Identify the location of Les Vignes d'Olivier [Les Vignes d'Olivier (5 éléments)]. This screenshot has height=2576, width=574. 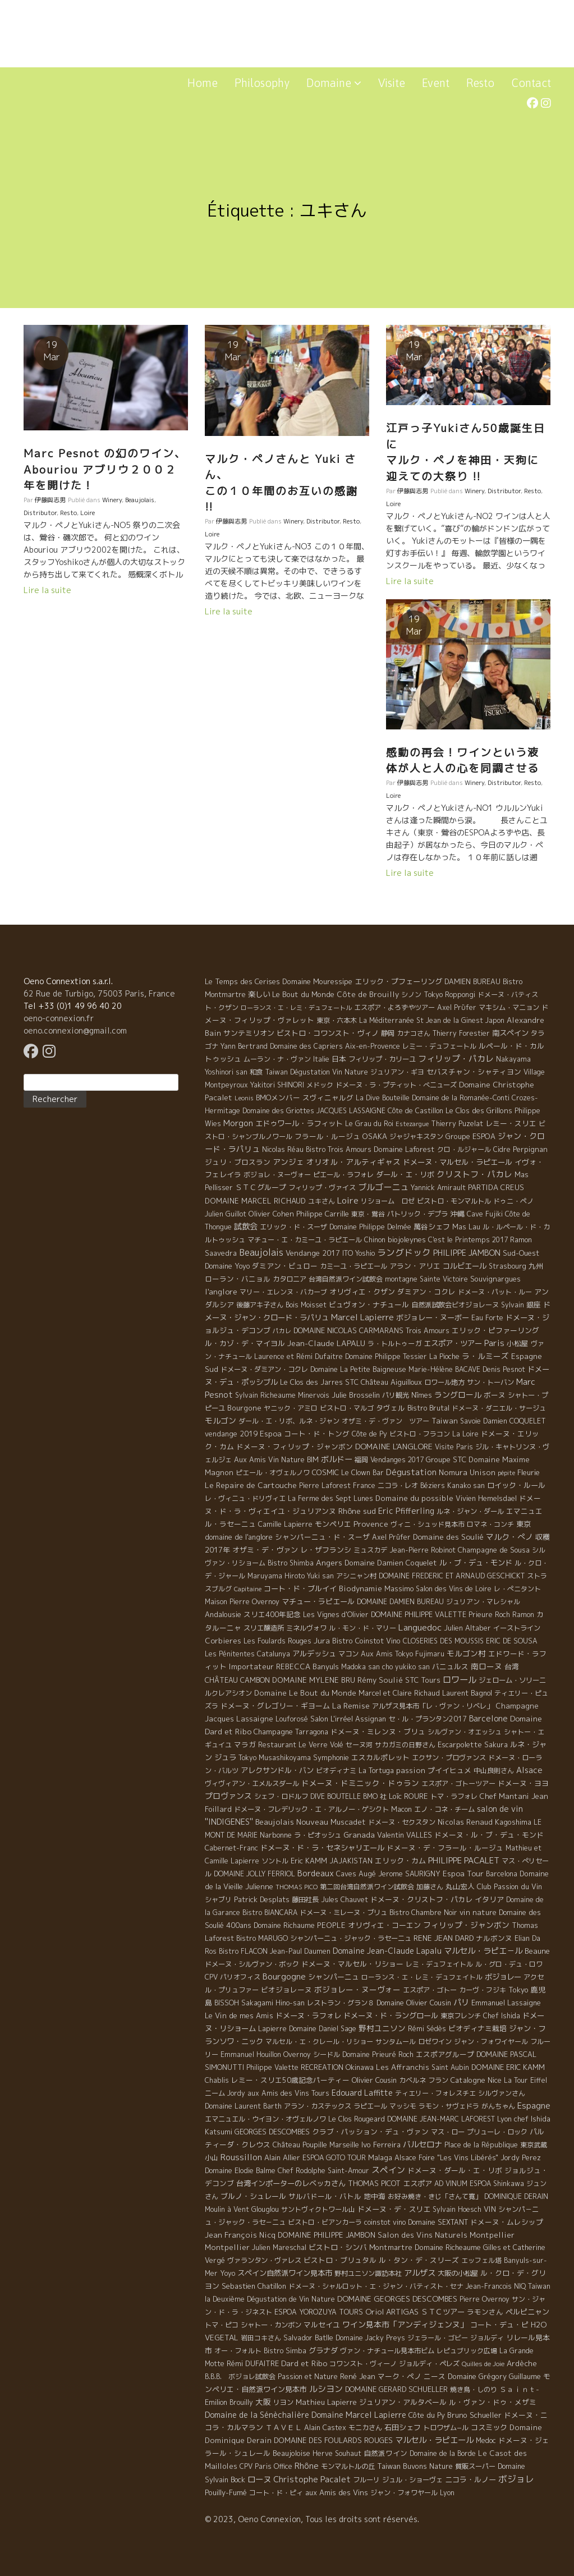
(336, 1614).